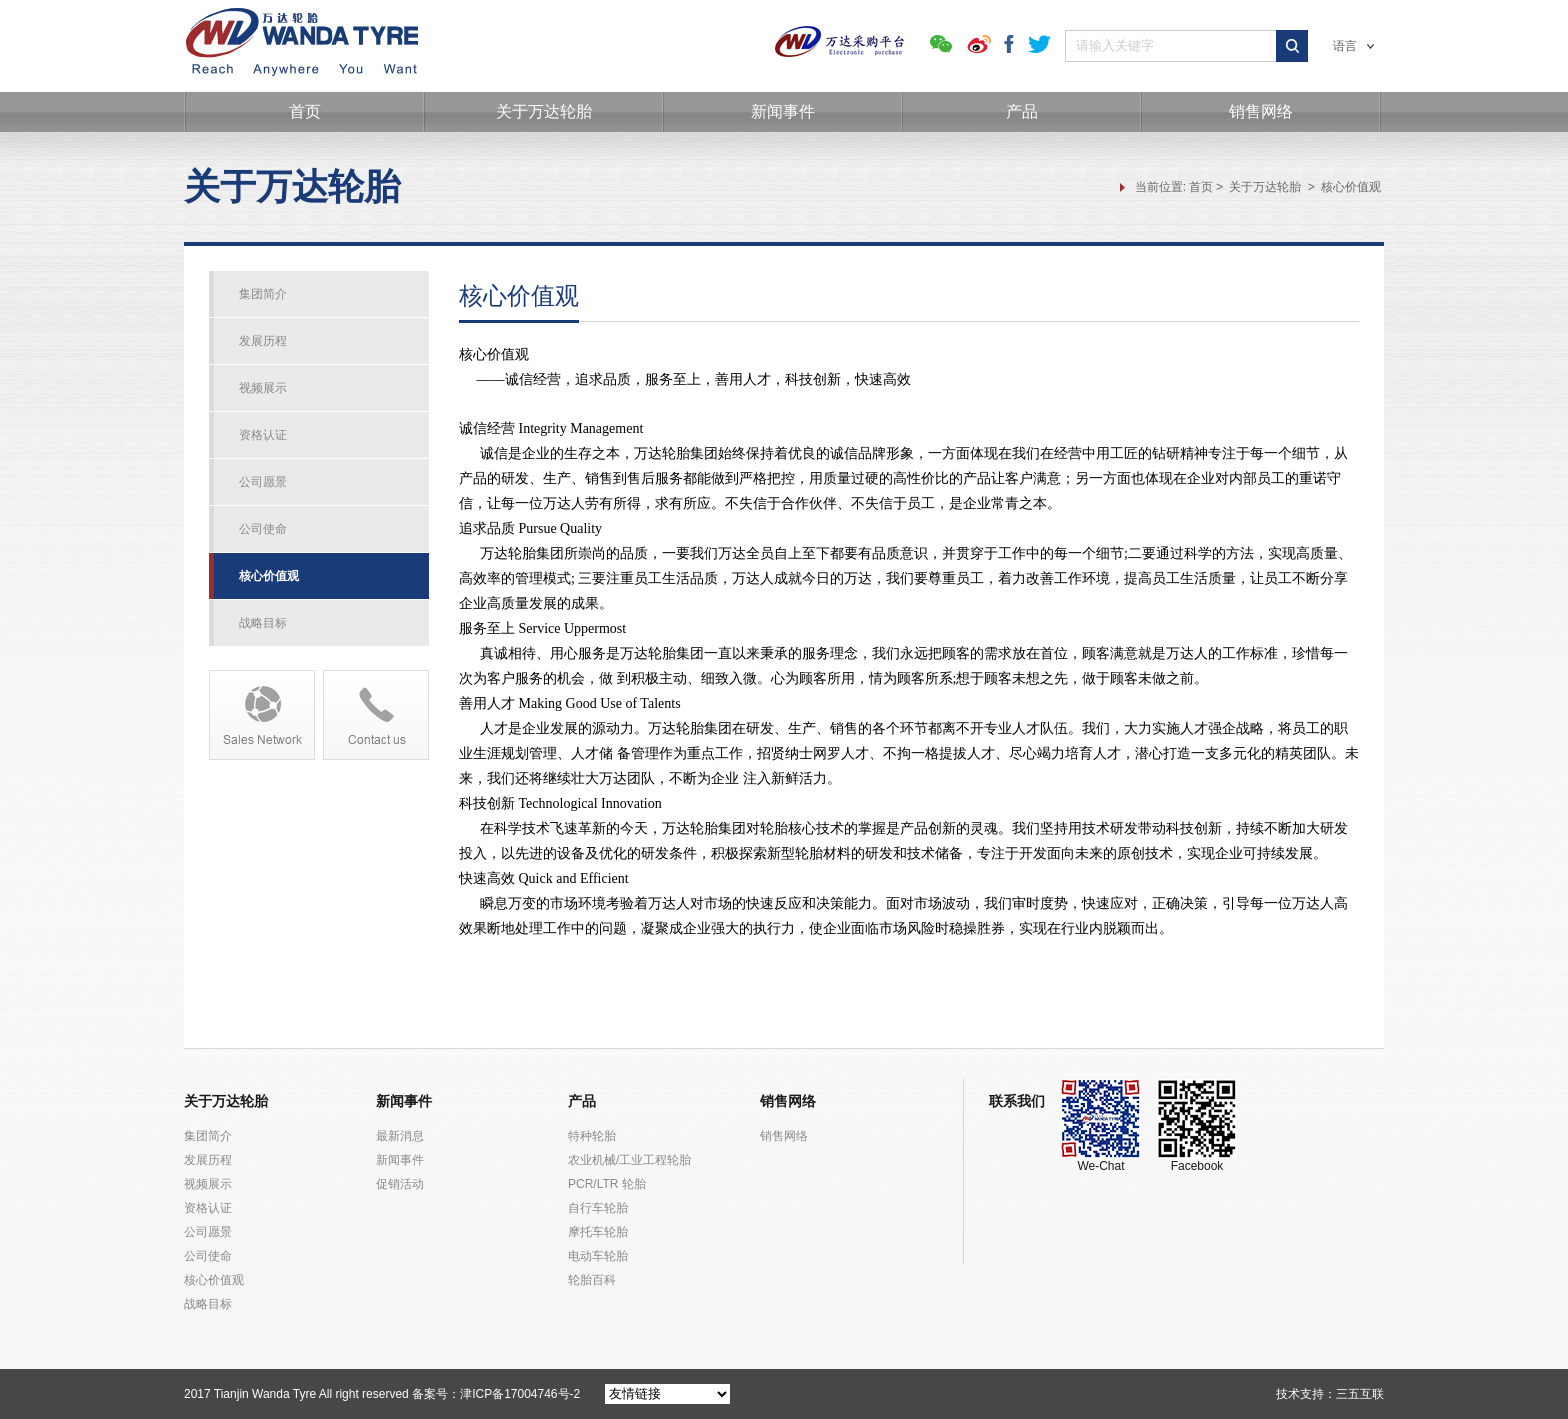 Image resolution: width=1568 pixels, height=1419 pixels. I want to click on PCR/LTR 轮胎, so click(607, 1184).